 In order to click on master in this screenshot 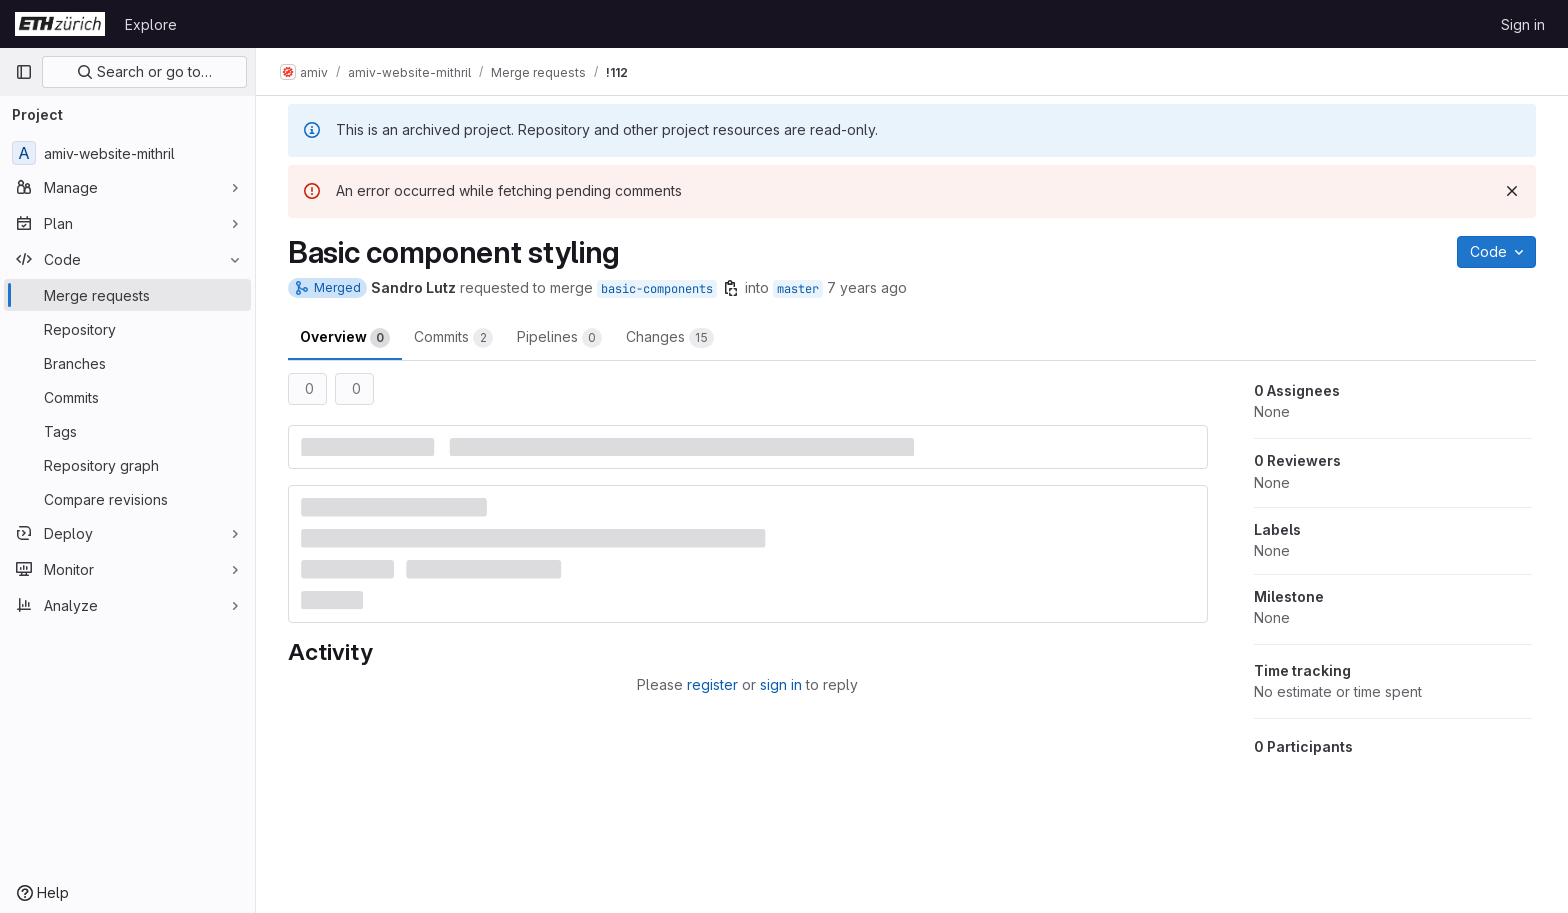, I will do `click(798, 289)`.